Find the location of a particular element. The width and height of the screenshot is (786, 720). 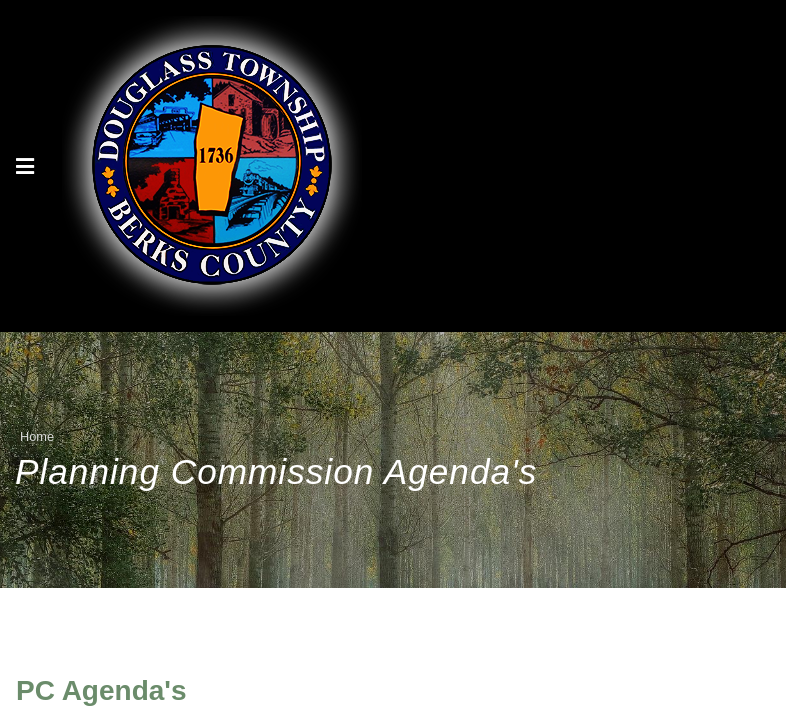

Home is located at coordinates (37, 436).